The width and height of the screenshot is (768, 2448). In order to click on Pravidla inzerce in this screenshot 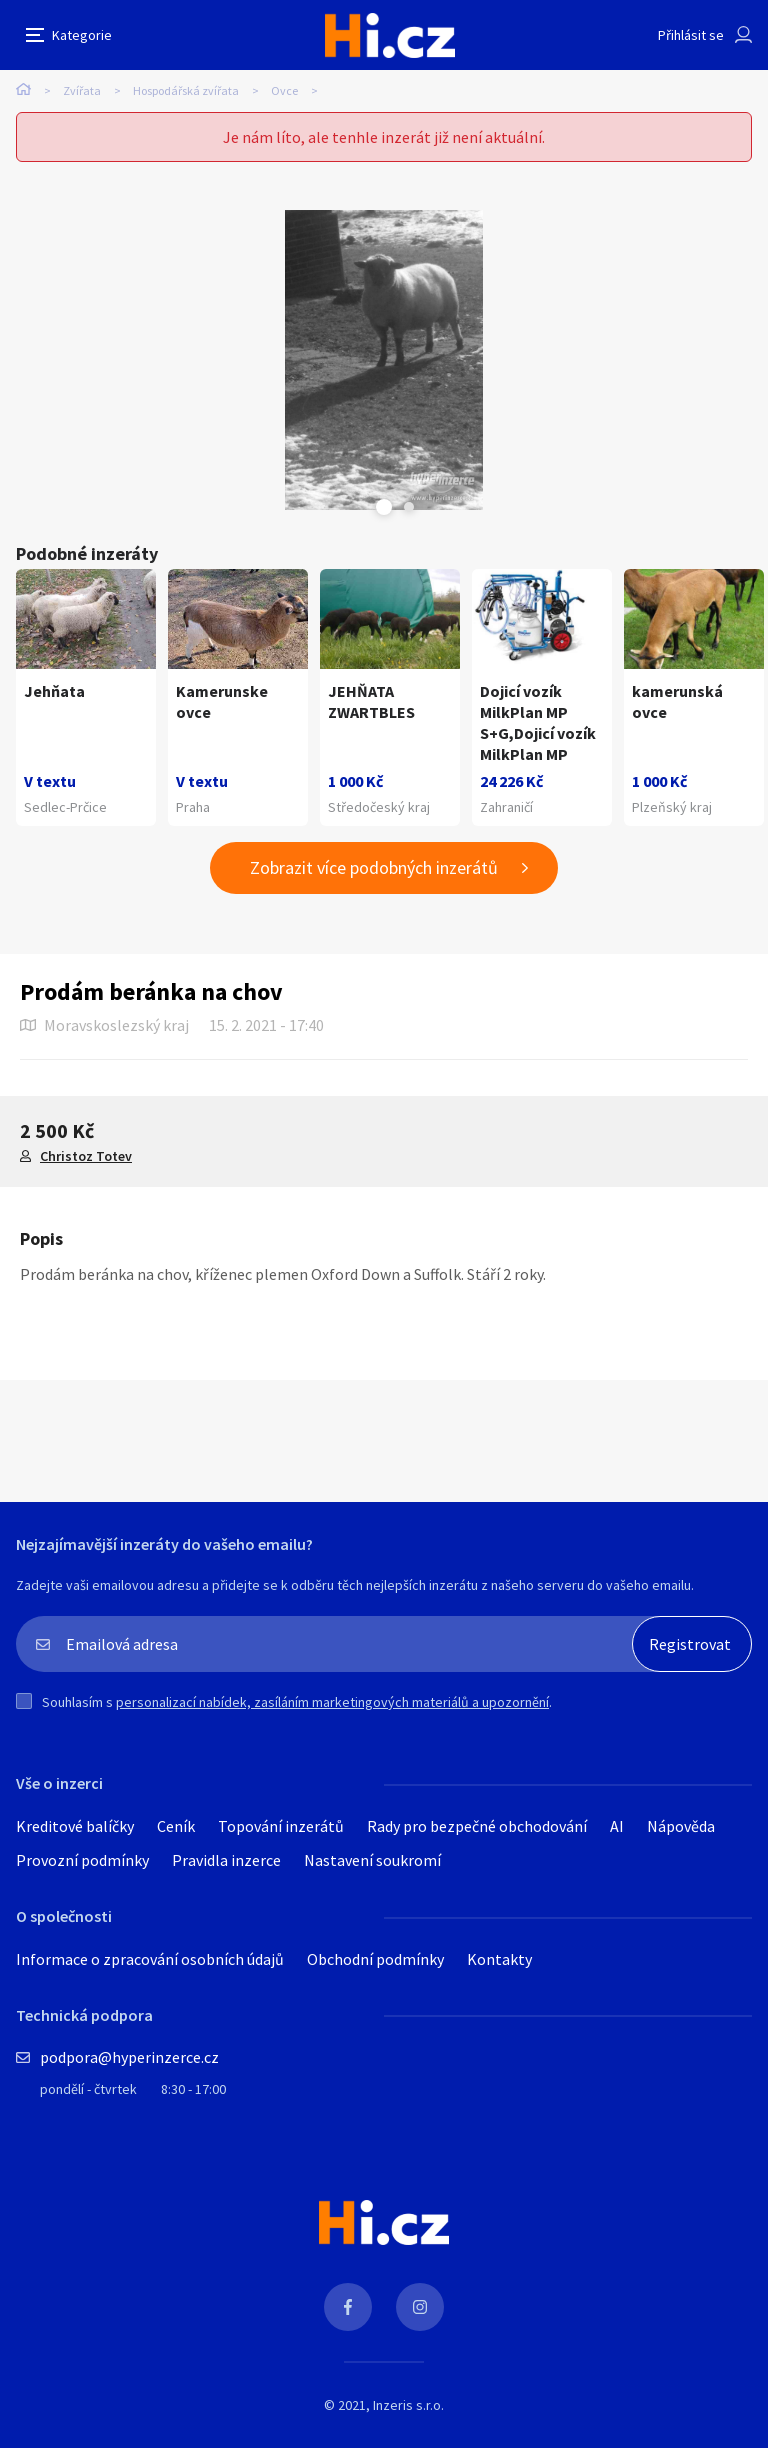, I will do `click(226, 1860)`.